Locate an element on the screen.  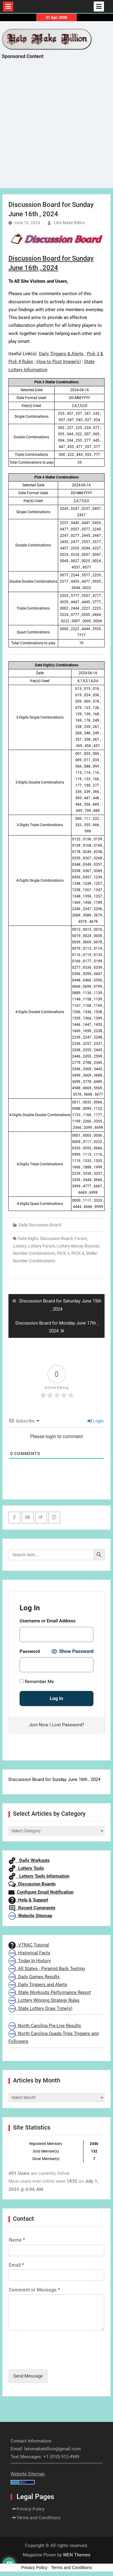
Today In History is located at coordinates (29, 1960).